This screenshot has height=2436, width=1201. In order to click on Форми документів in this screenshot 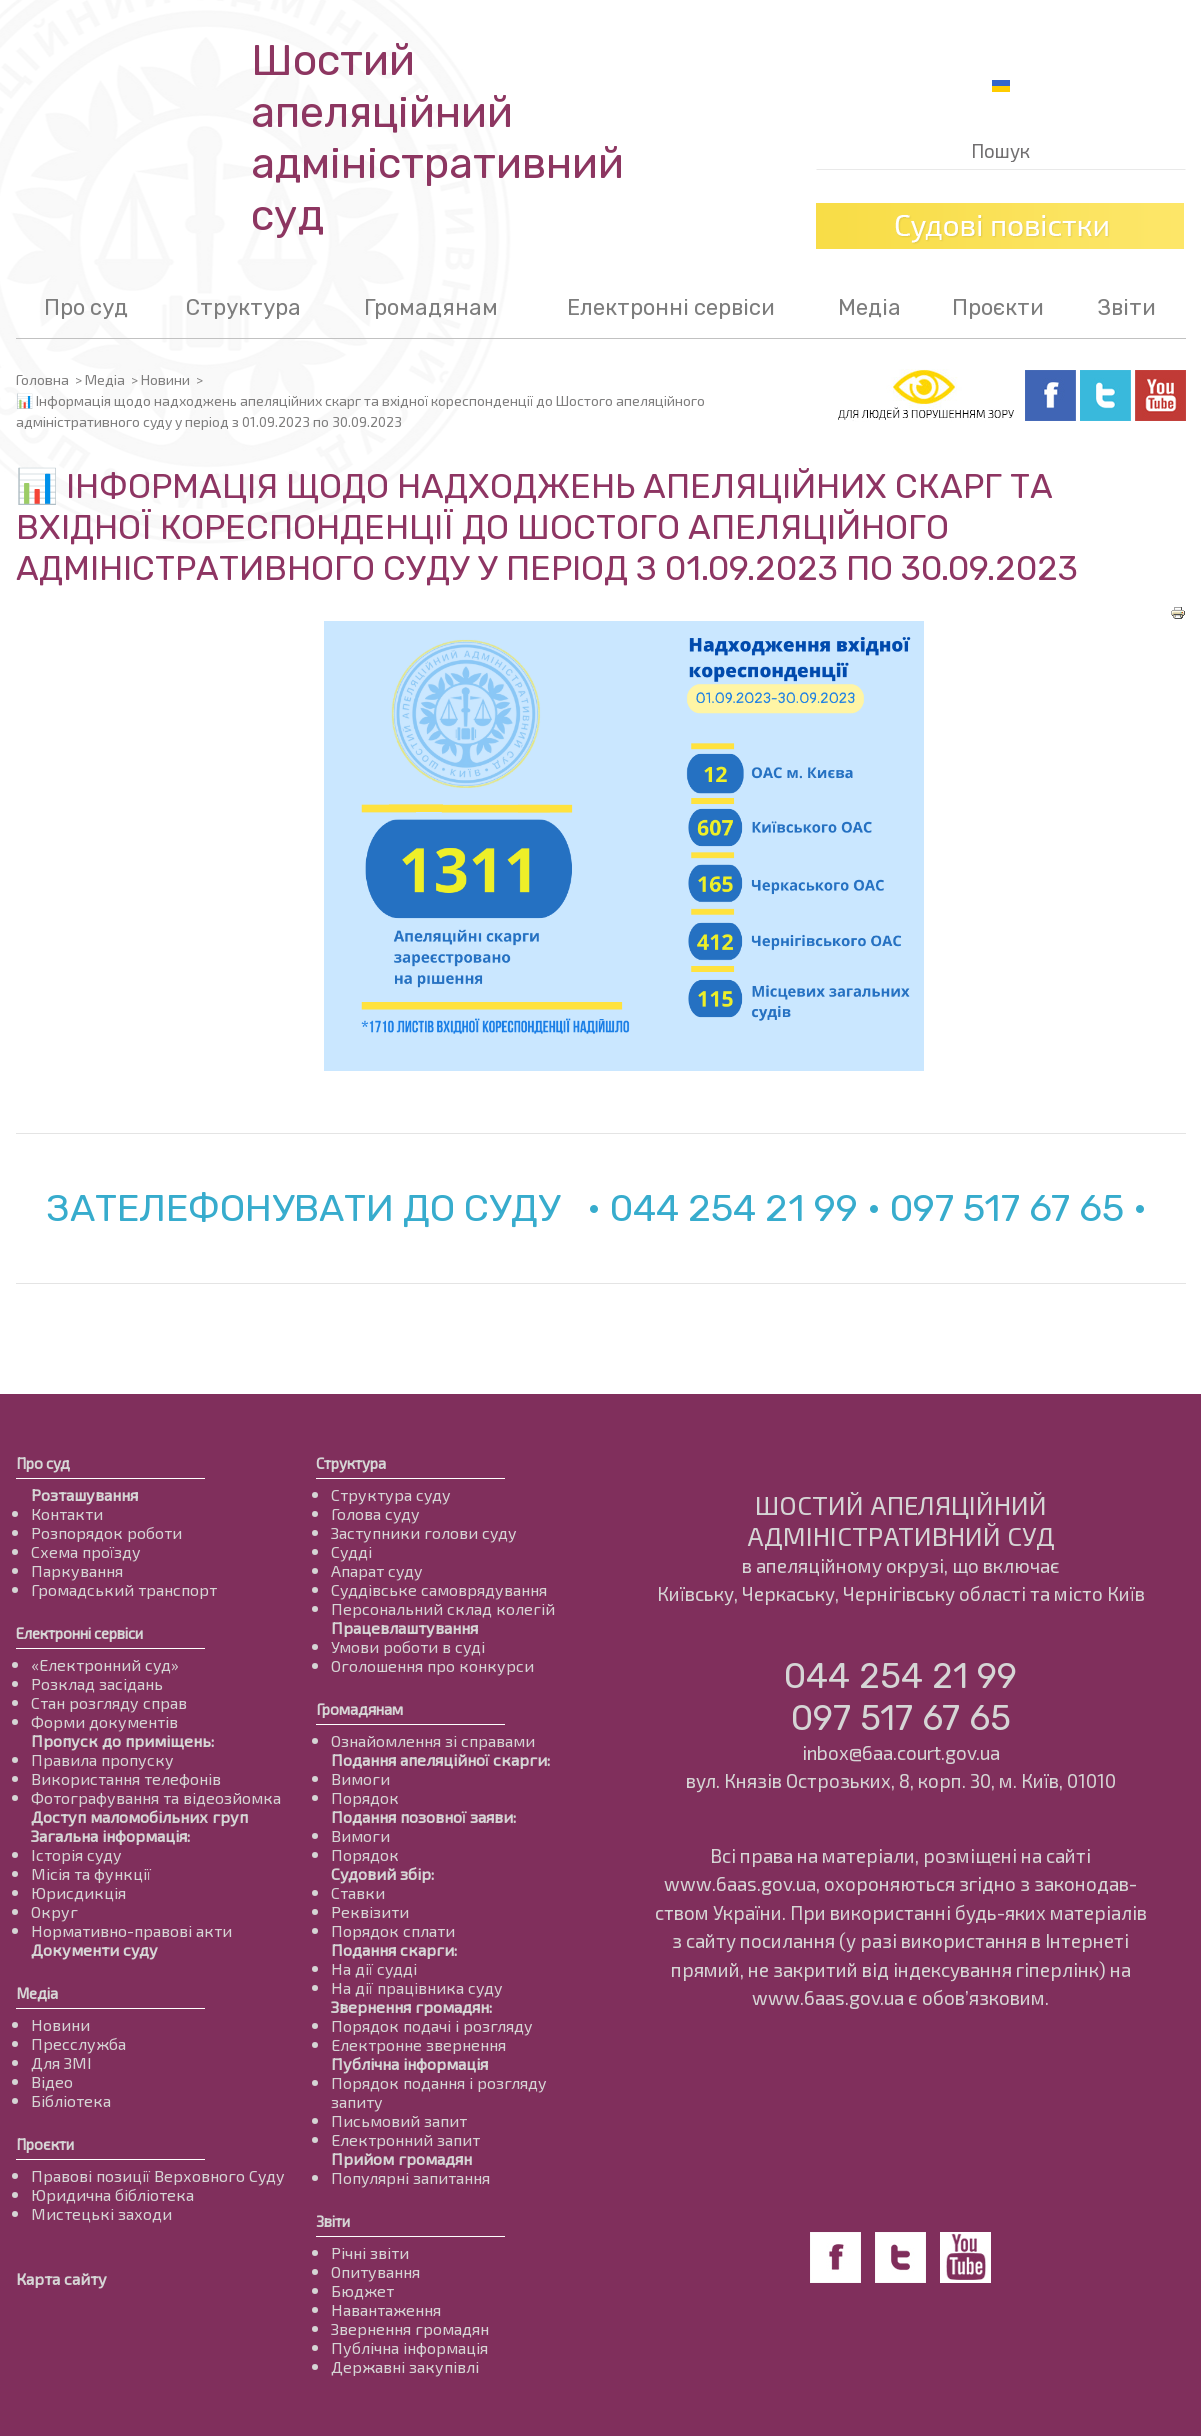, I will do `click(104, 1721)`.